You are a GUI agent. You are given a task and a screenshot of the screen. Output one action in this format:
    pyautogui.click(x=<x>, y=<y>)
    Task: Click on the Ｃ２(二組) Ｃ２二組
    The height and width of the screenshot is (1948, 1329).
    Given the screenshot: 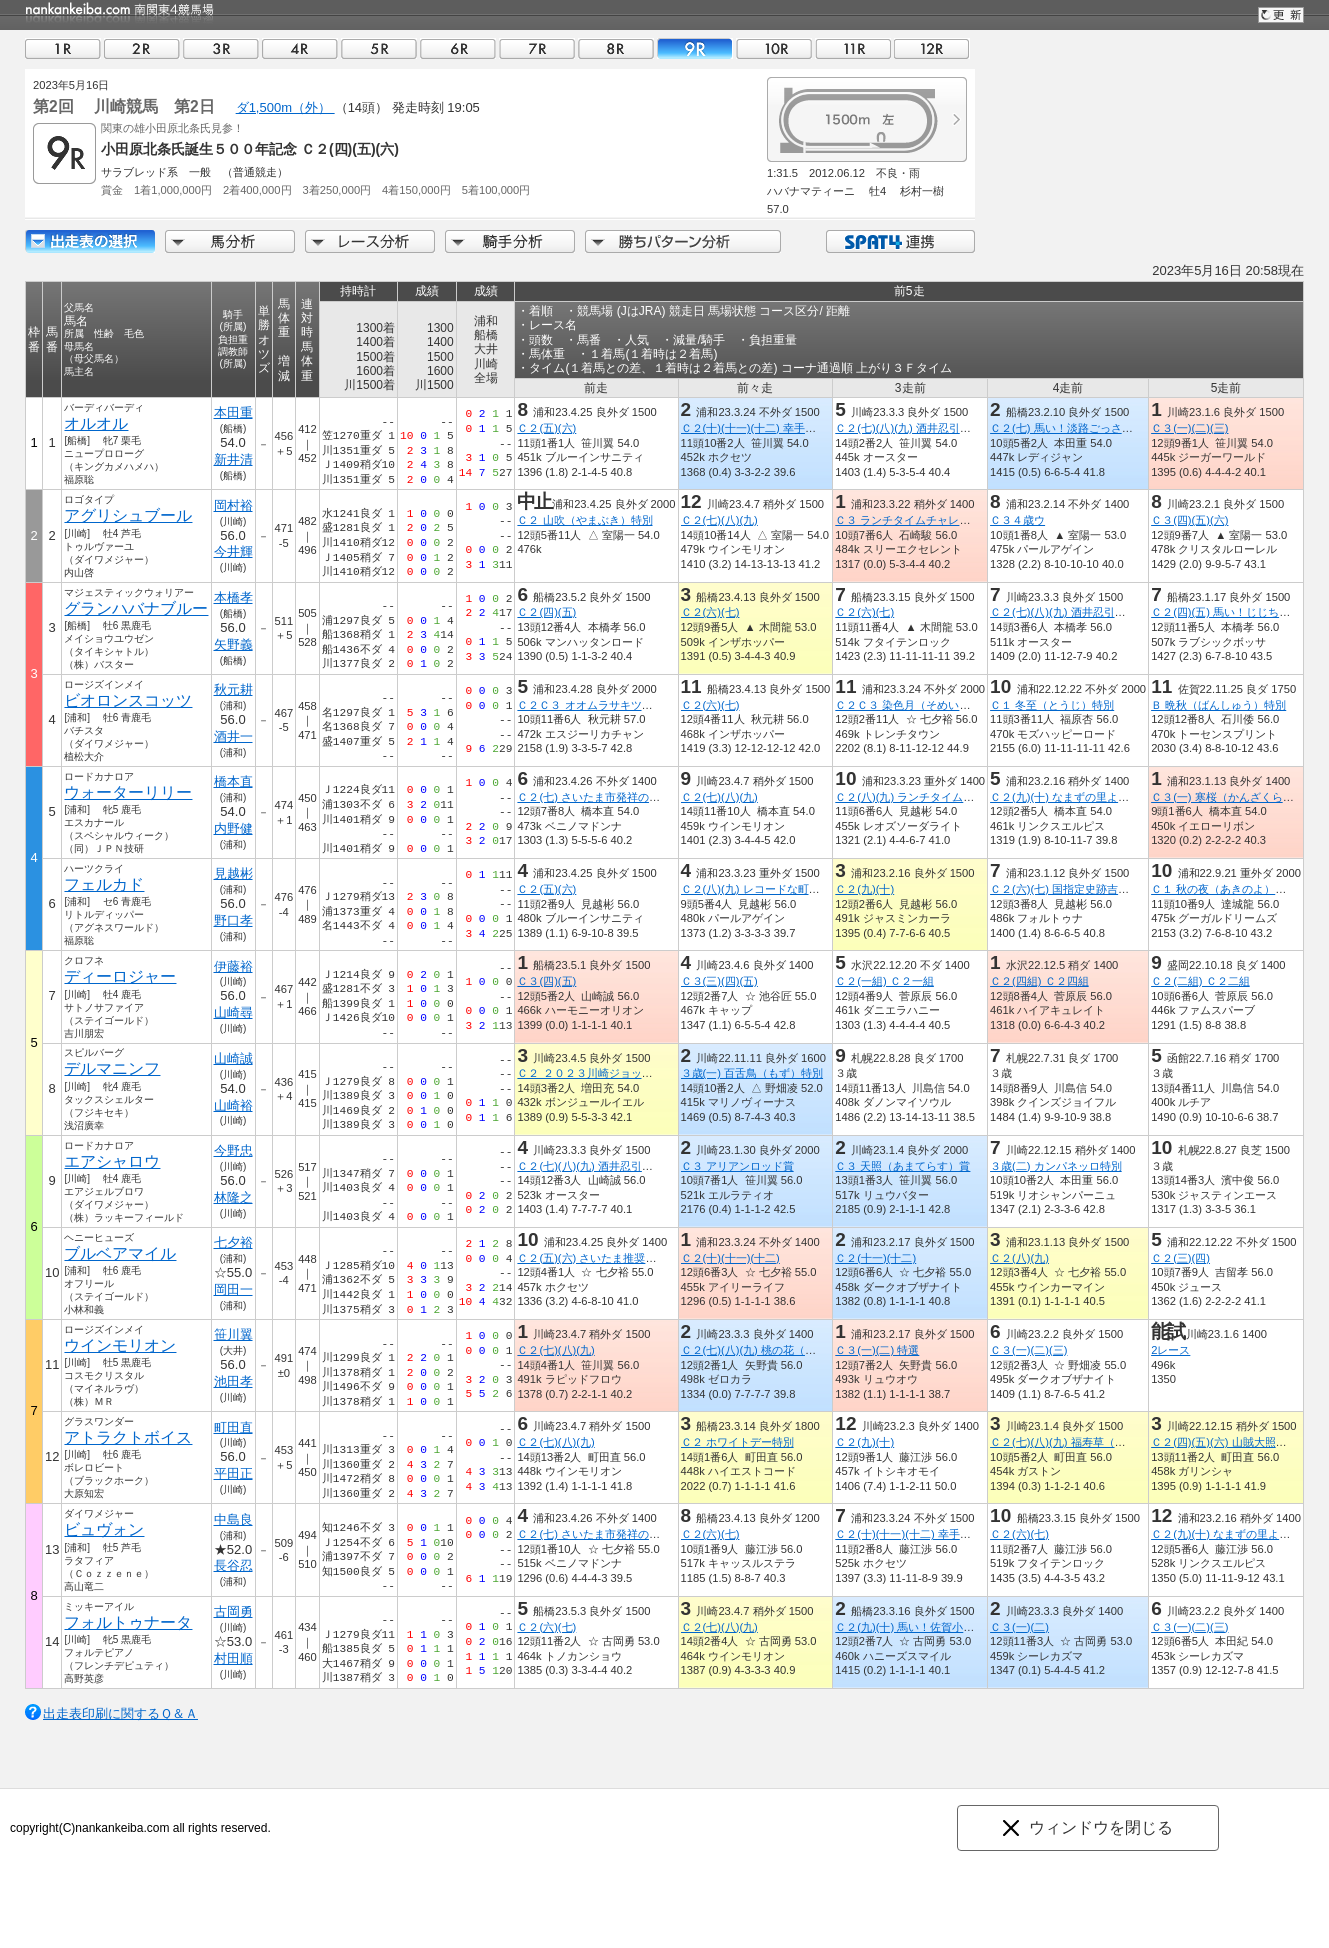 What is the action you would take?
    pyautogui.click(x=1200, y=981)
    